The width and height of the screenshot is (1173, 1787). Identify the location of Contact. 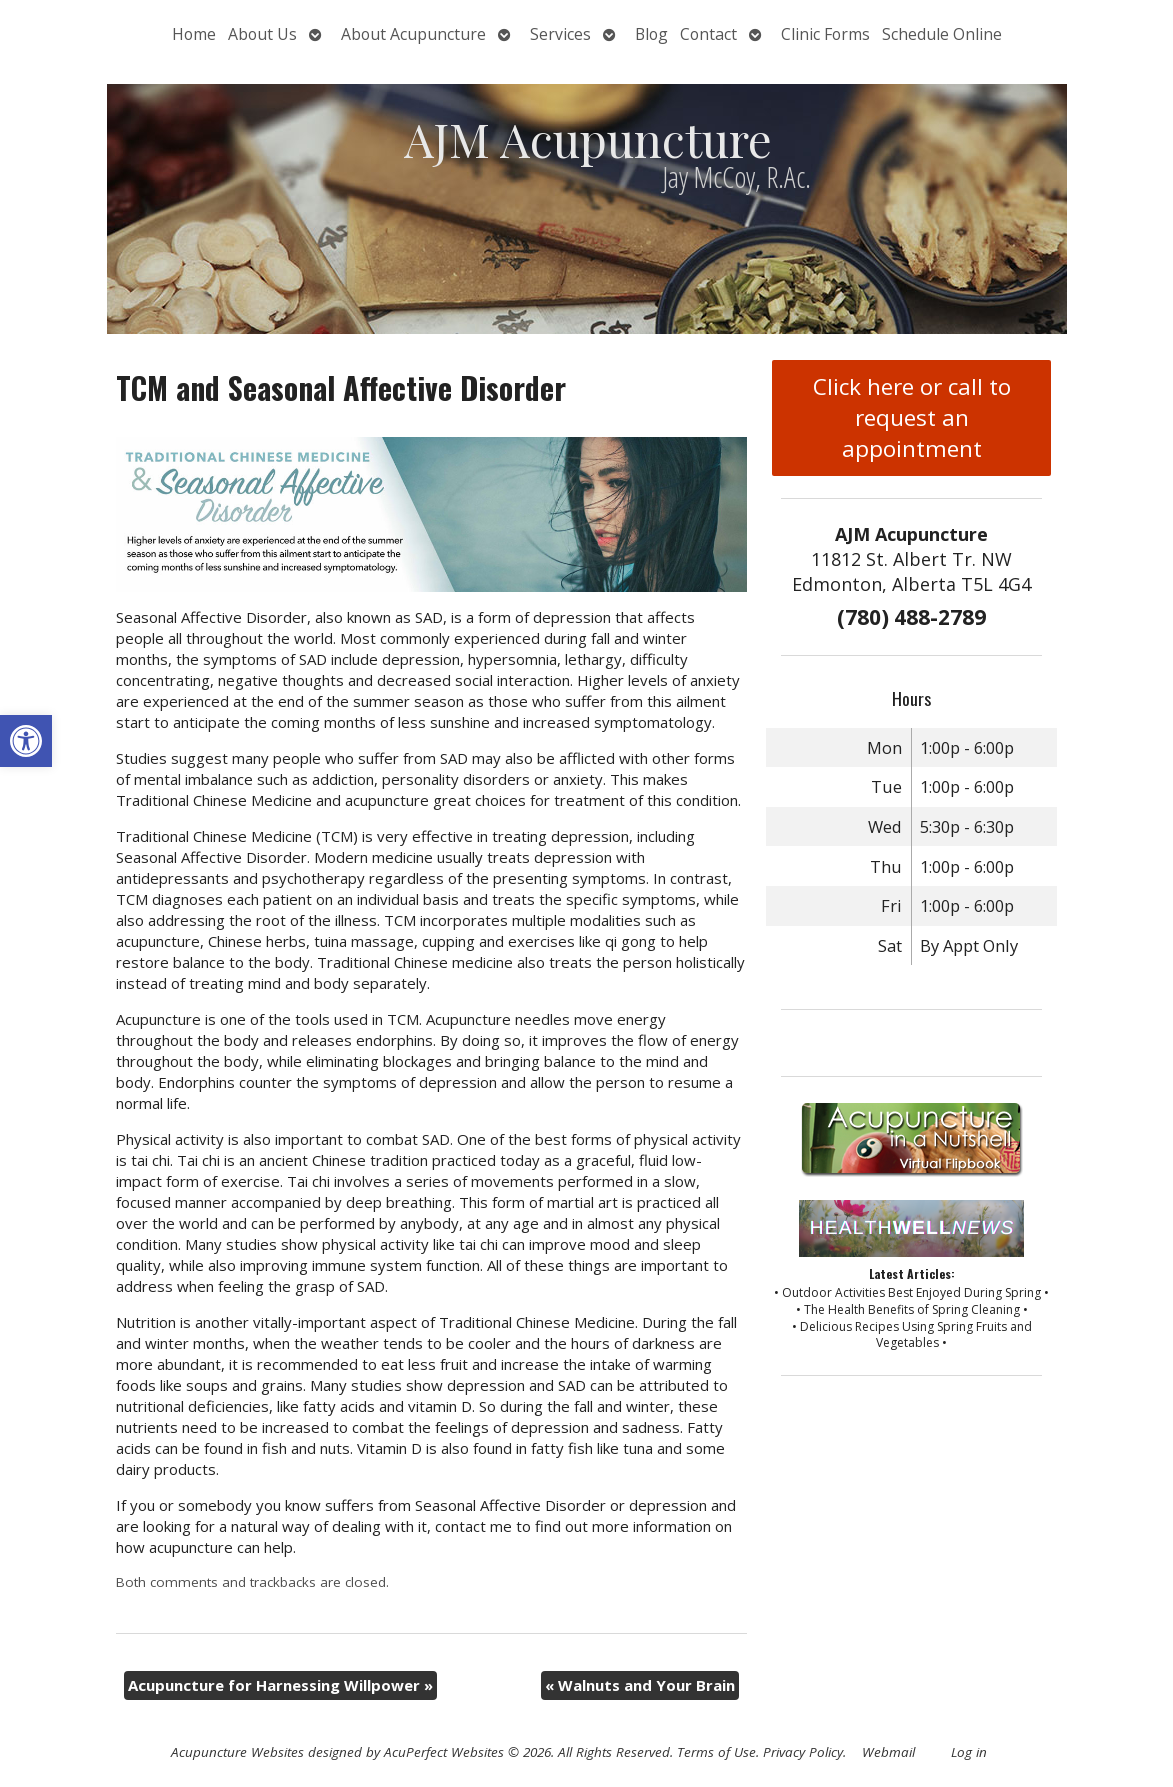
(708, 34).